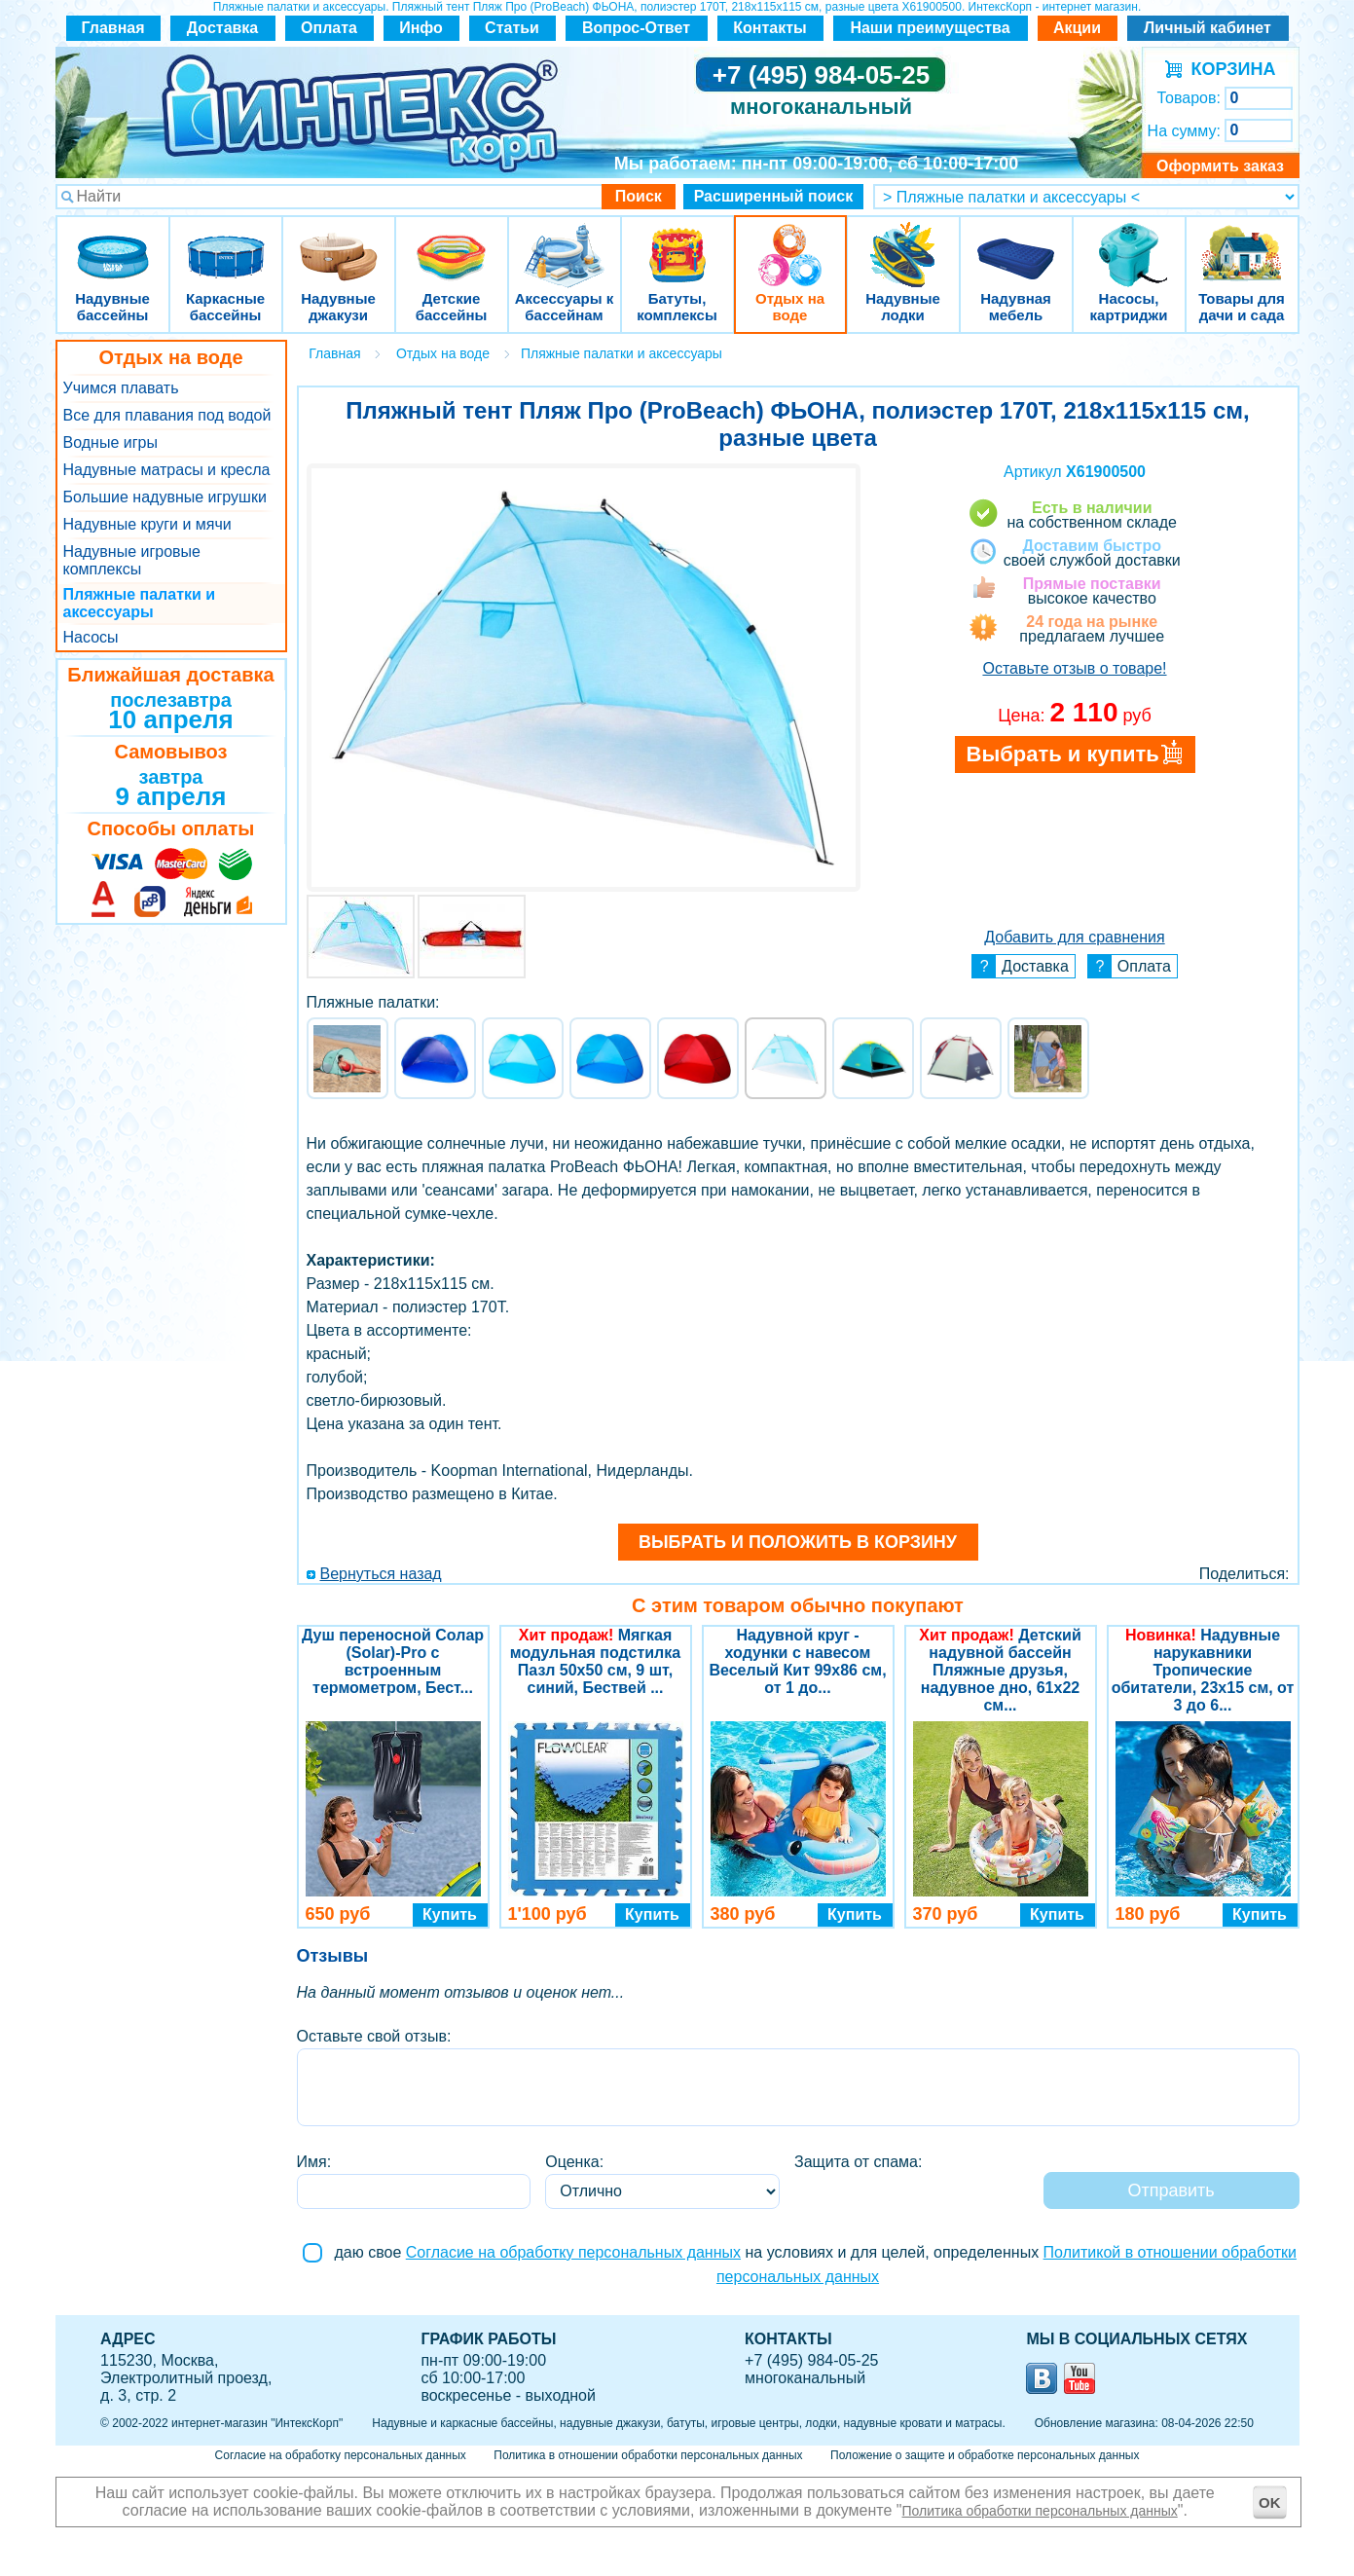  I want to click on Детские бассейны, so click(452, 243).